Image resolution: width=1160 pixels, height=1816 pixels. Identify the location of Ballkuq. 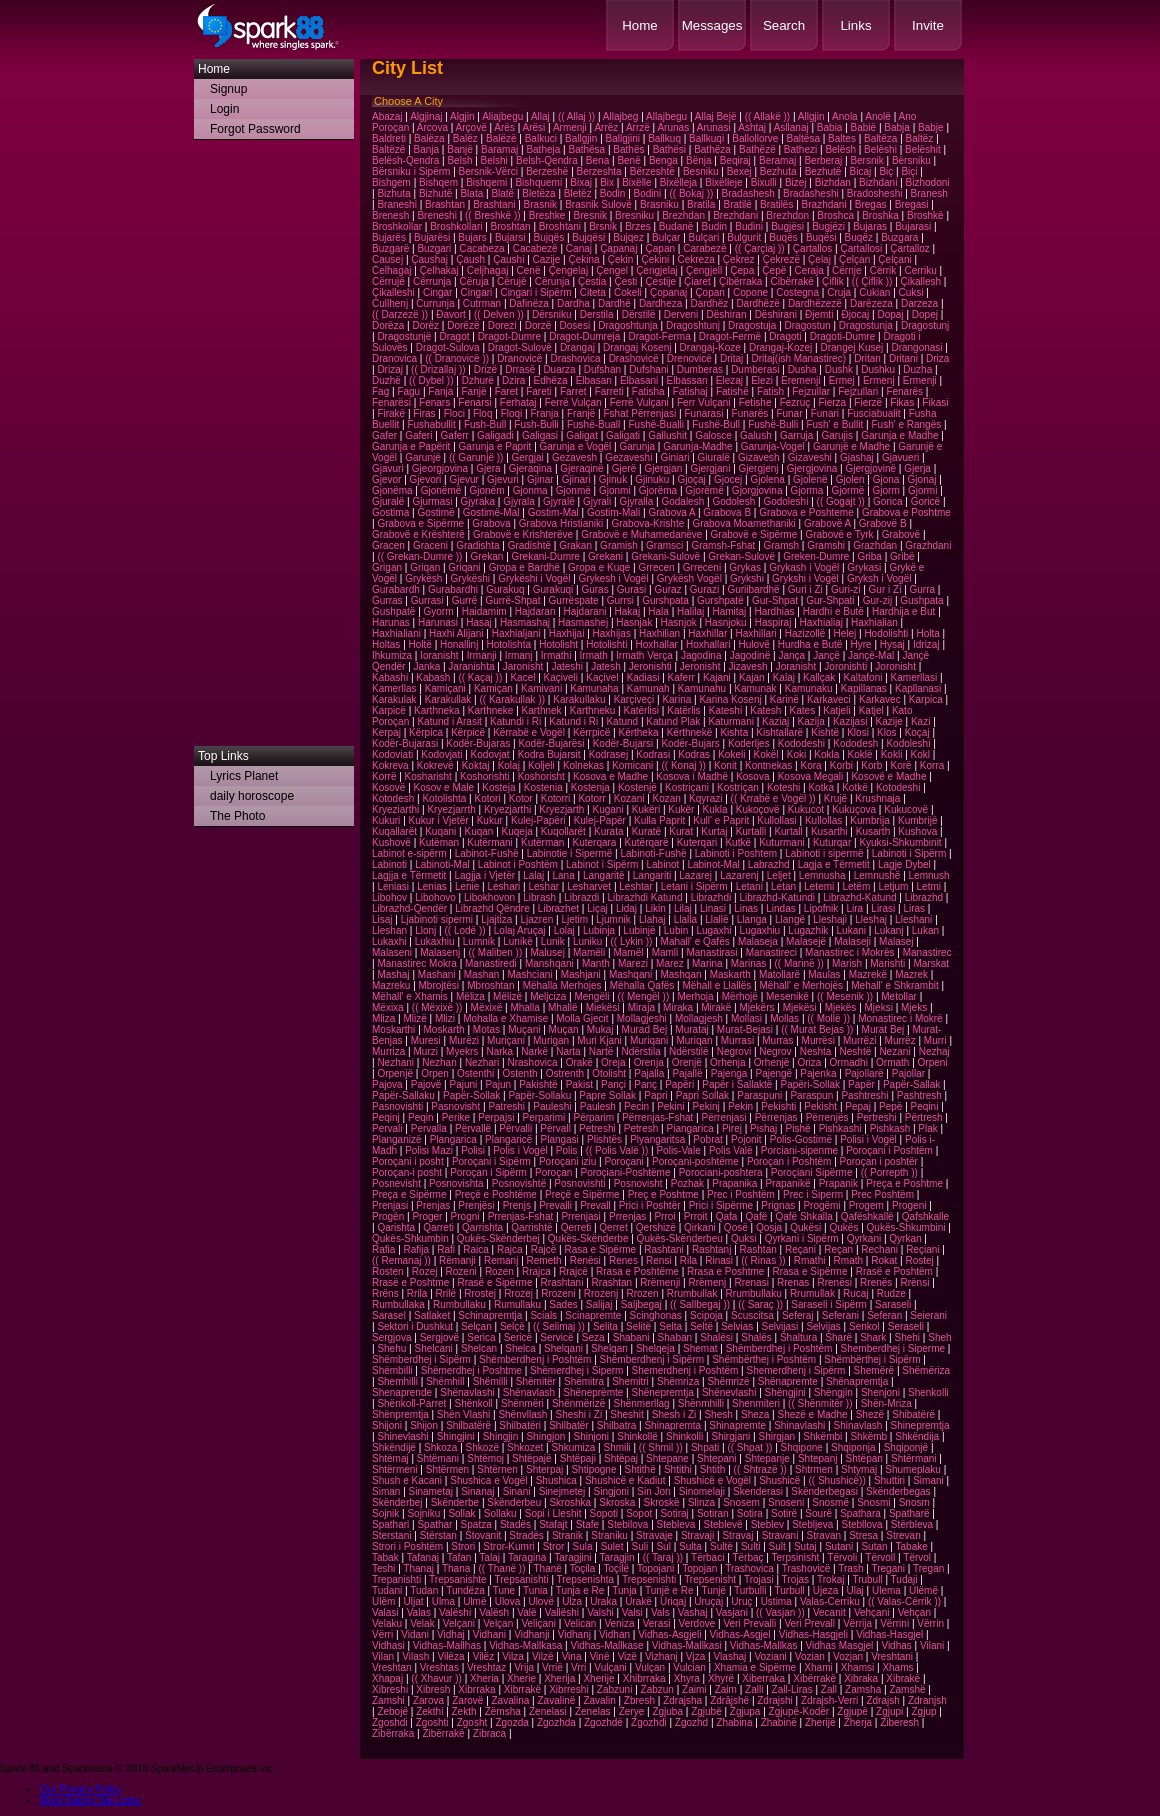
(664, 138).